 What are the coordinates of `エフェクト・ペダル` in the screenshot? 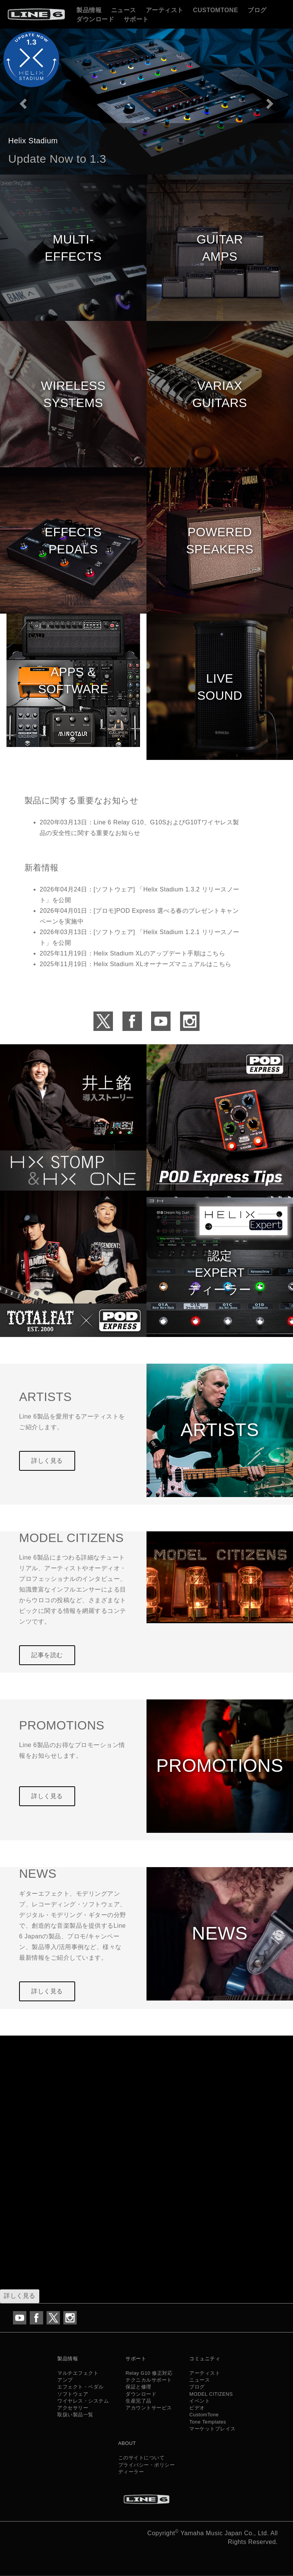 It's located at (80, 2387).